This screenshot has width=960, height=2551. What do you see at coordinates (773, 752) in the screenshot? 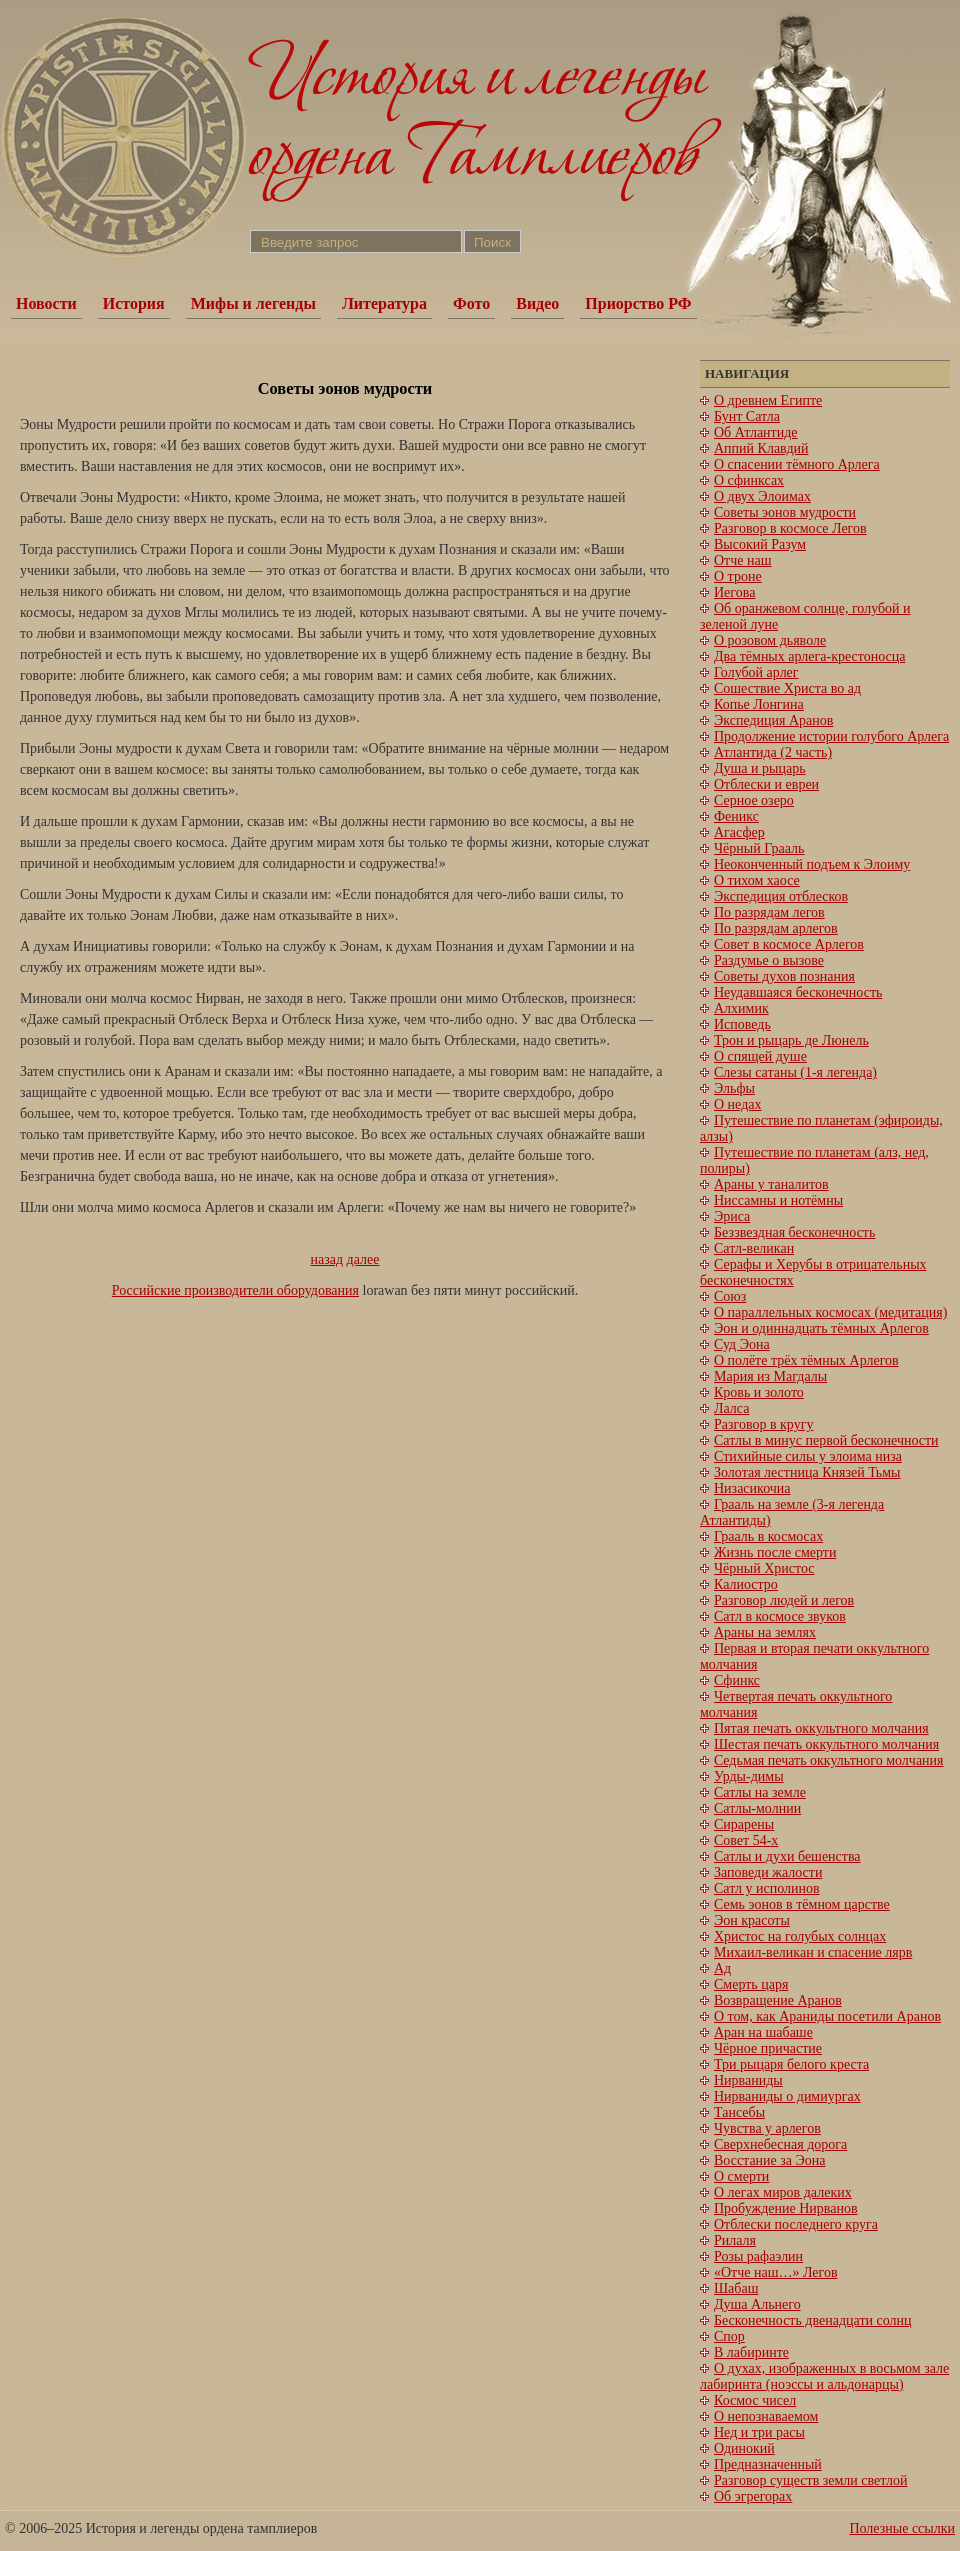
I see `Атлантида (2 часть)` at bounding box center [773, 752].